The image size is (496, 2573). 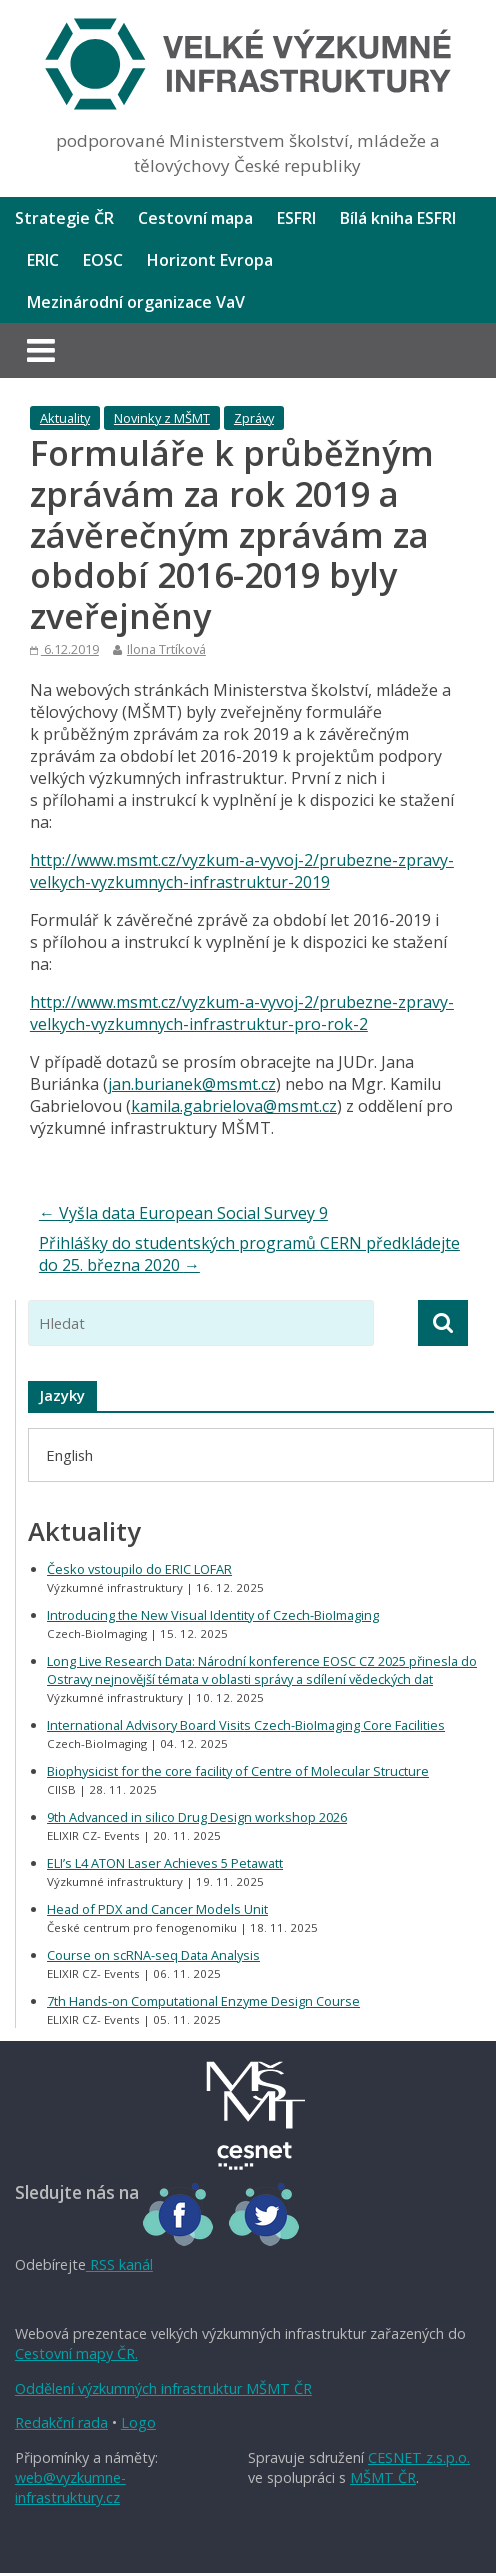 I want to click on EOSC, so click(x=103, y=260).